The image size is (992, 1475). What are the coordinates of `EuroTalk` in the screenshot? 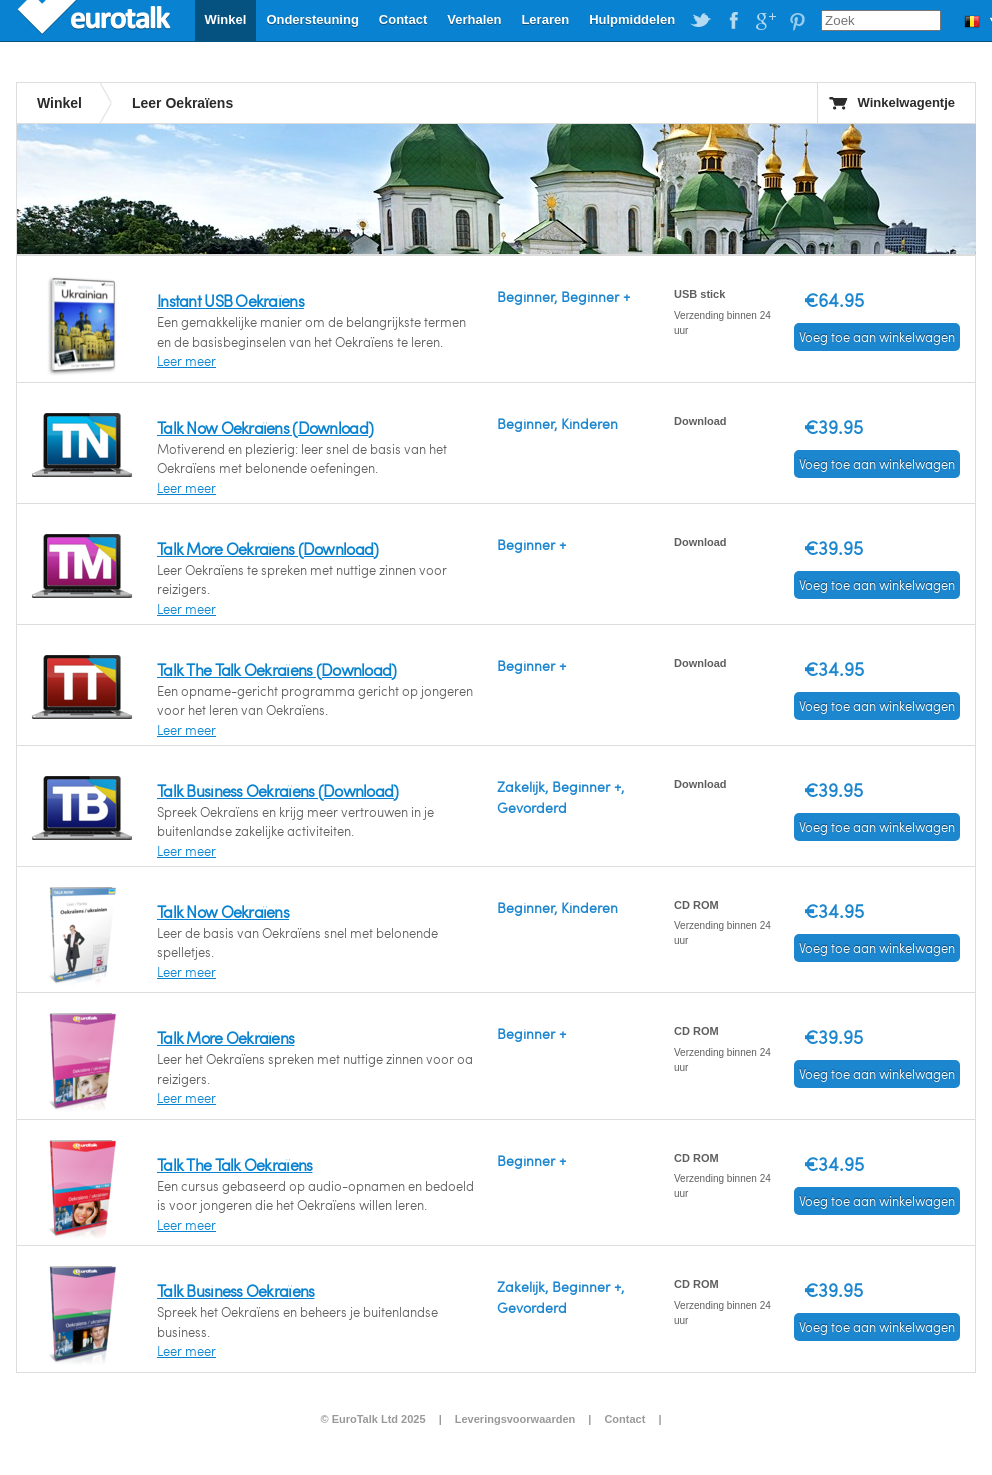 It's located at (96, 20).